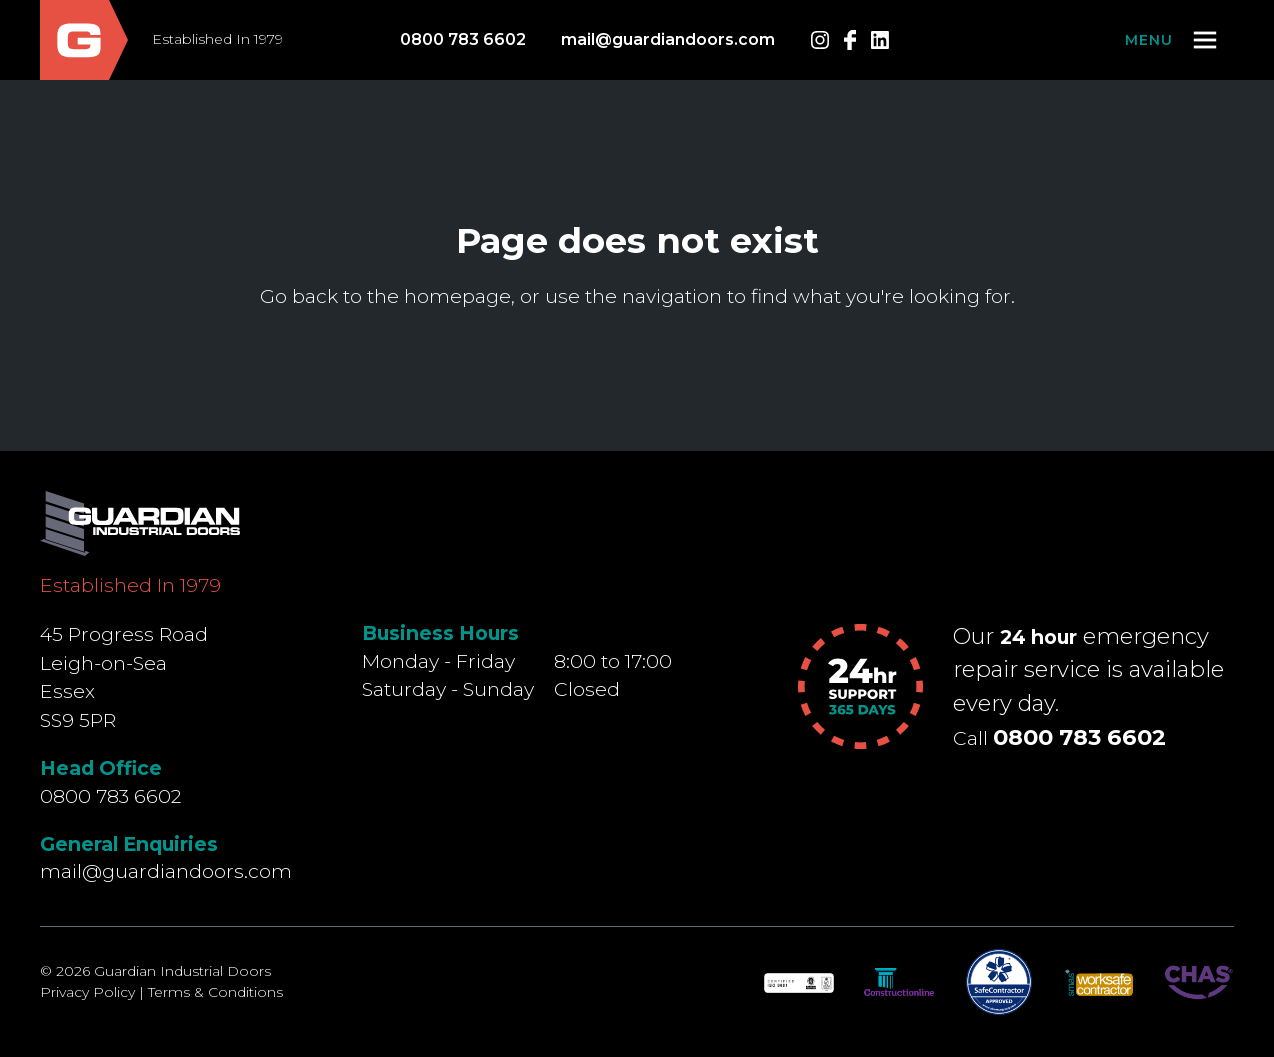  Describe the element at coordinates (457, 296) in the screenshot. I see `homepage` at that location.